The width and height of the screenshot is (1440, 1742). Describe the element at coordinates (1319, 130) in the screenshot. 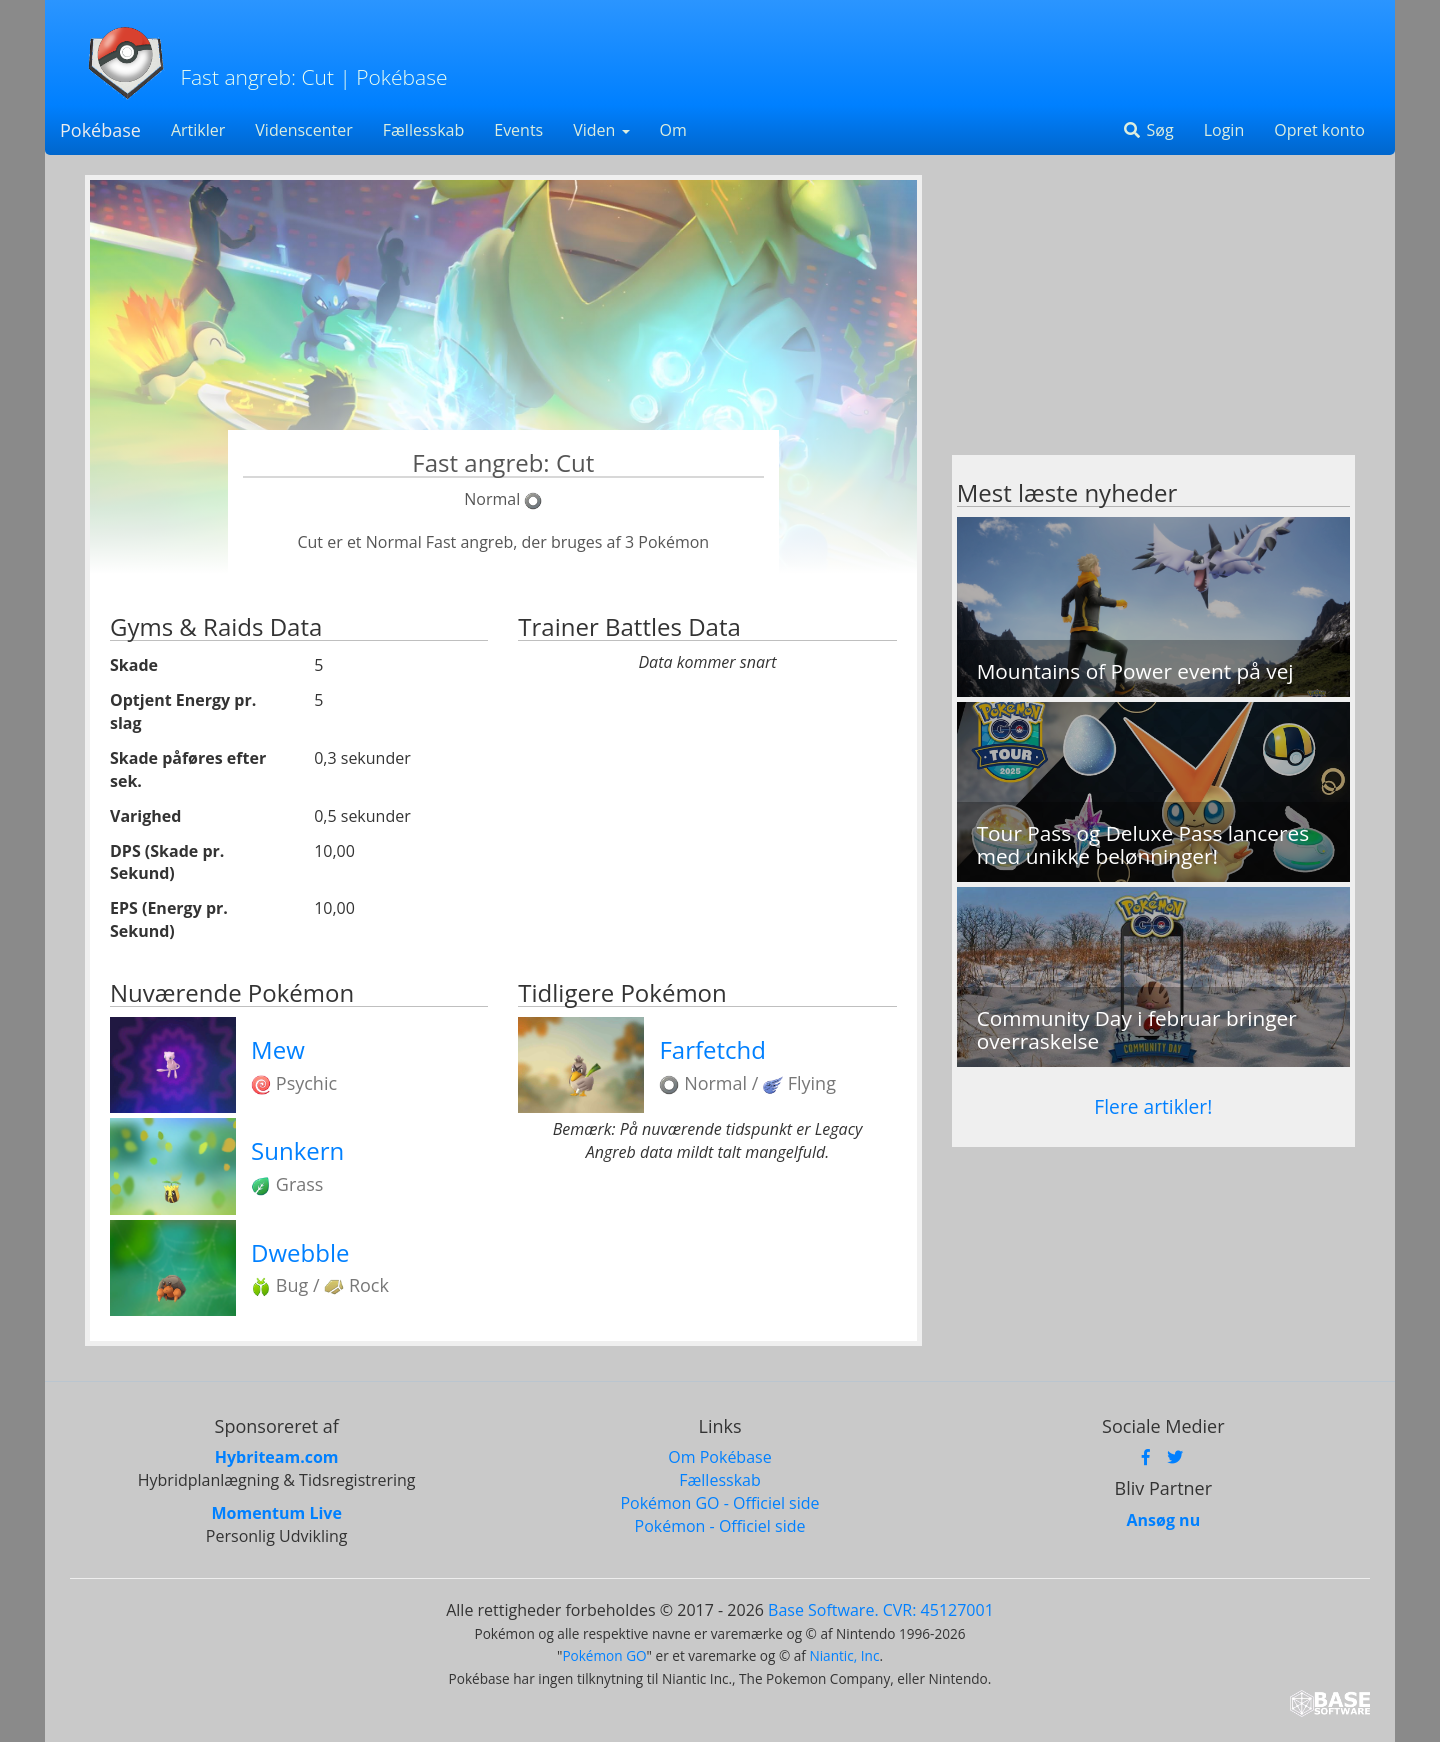

I see `Opret konto` at that location.